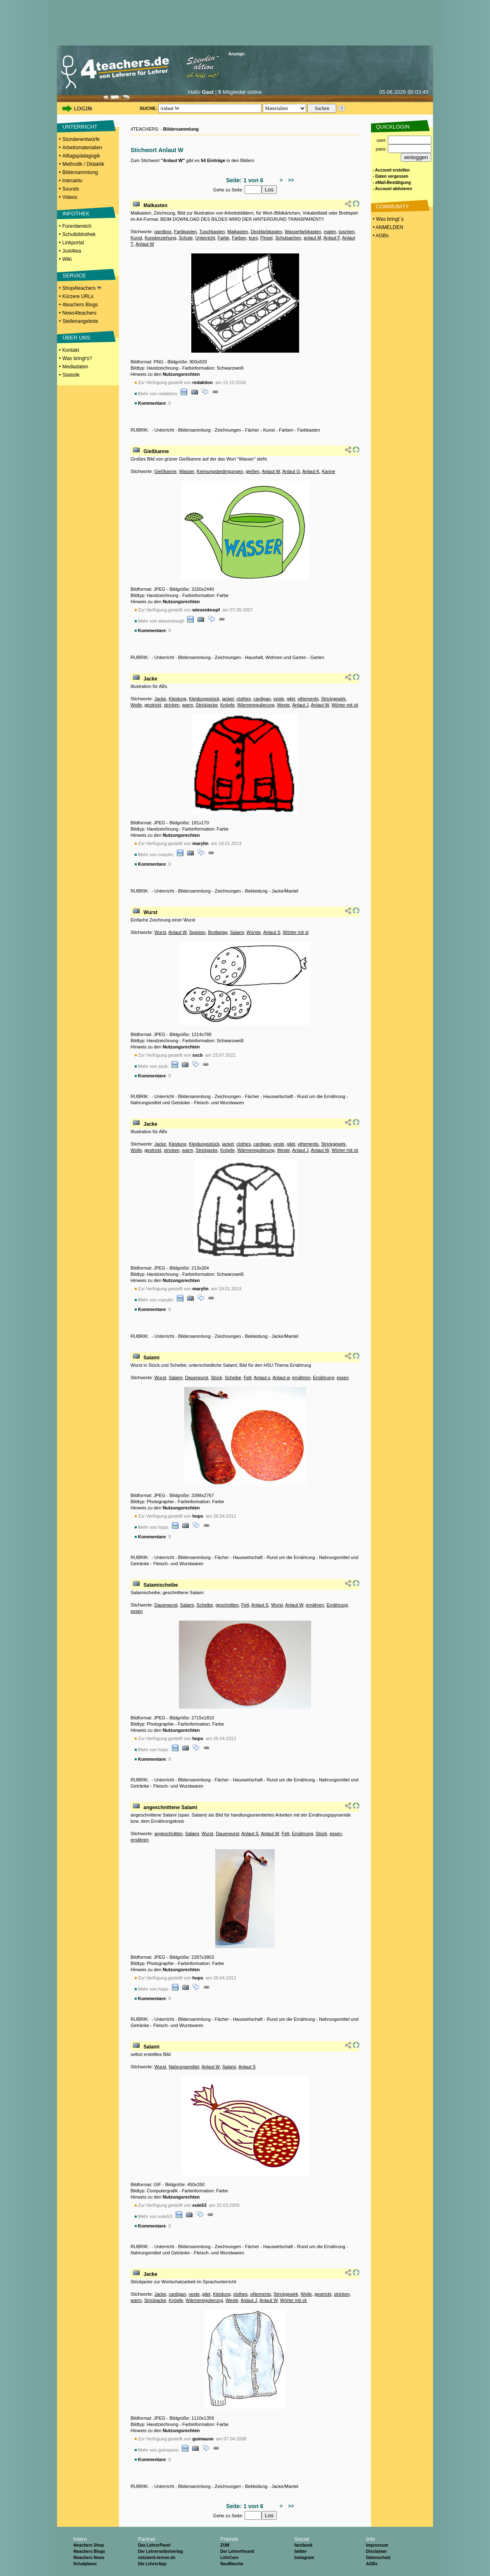  What do you see at coordinates (291, 471) in the screenshot?
I see `Anlaut G` at bounding box center [291, 471].